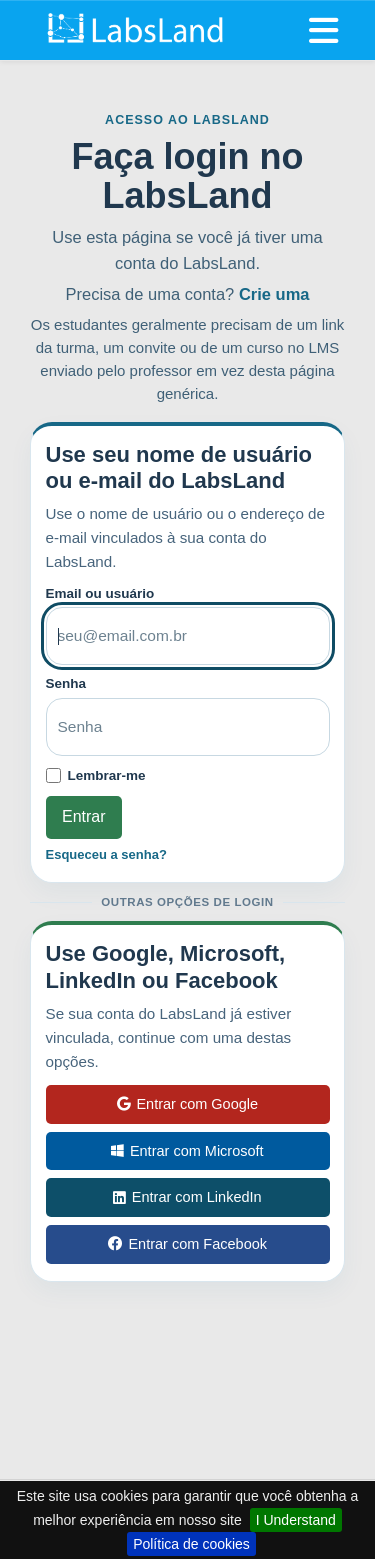 This screenshot has width=375, height=1559. Describe the element at coordinates (107, 775) in the screenshot. I see `Lembrar-me` at that location.